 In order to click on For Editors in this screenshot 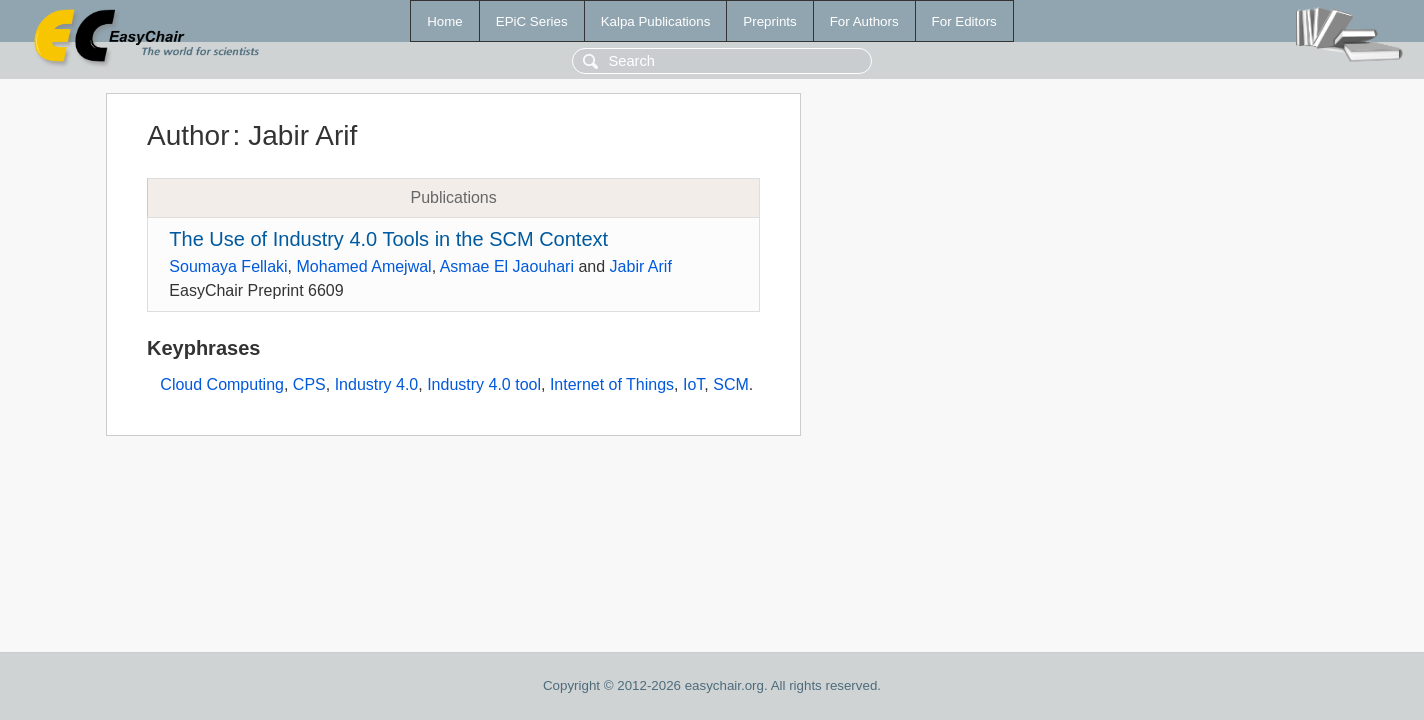, I will do `click(964, 21)`.